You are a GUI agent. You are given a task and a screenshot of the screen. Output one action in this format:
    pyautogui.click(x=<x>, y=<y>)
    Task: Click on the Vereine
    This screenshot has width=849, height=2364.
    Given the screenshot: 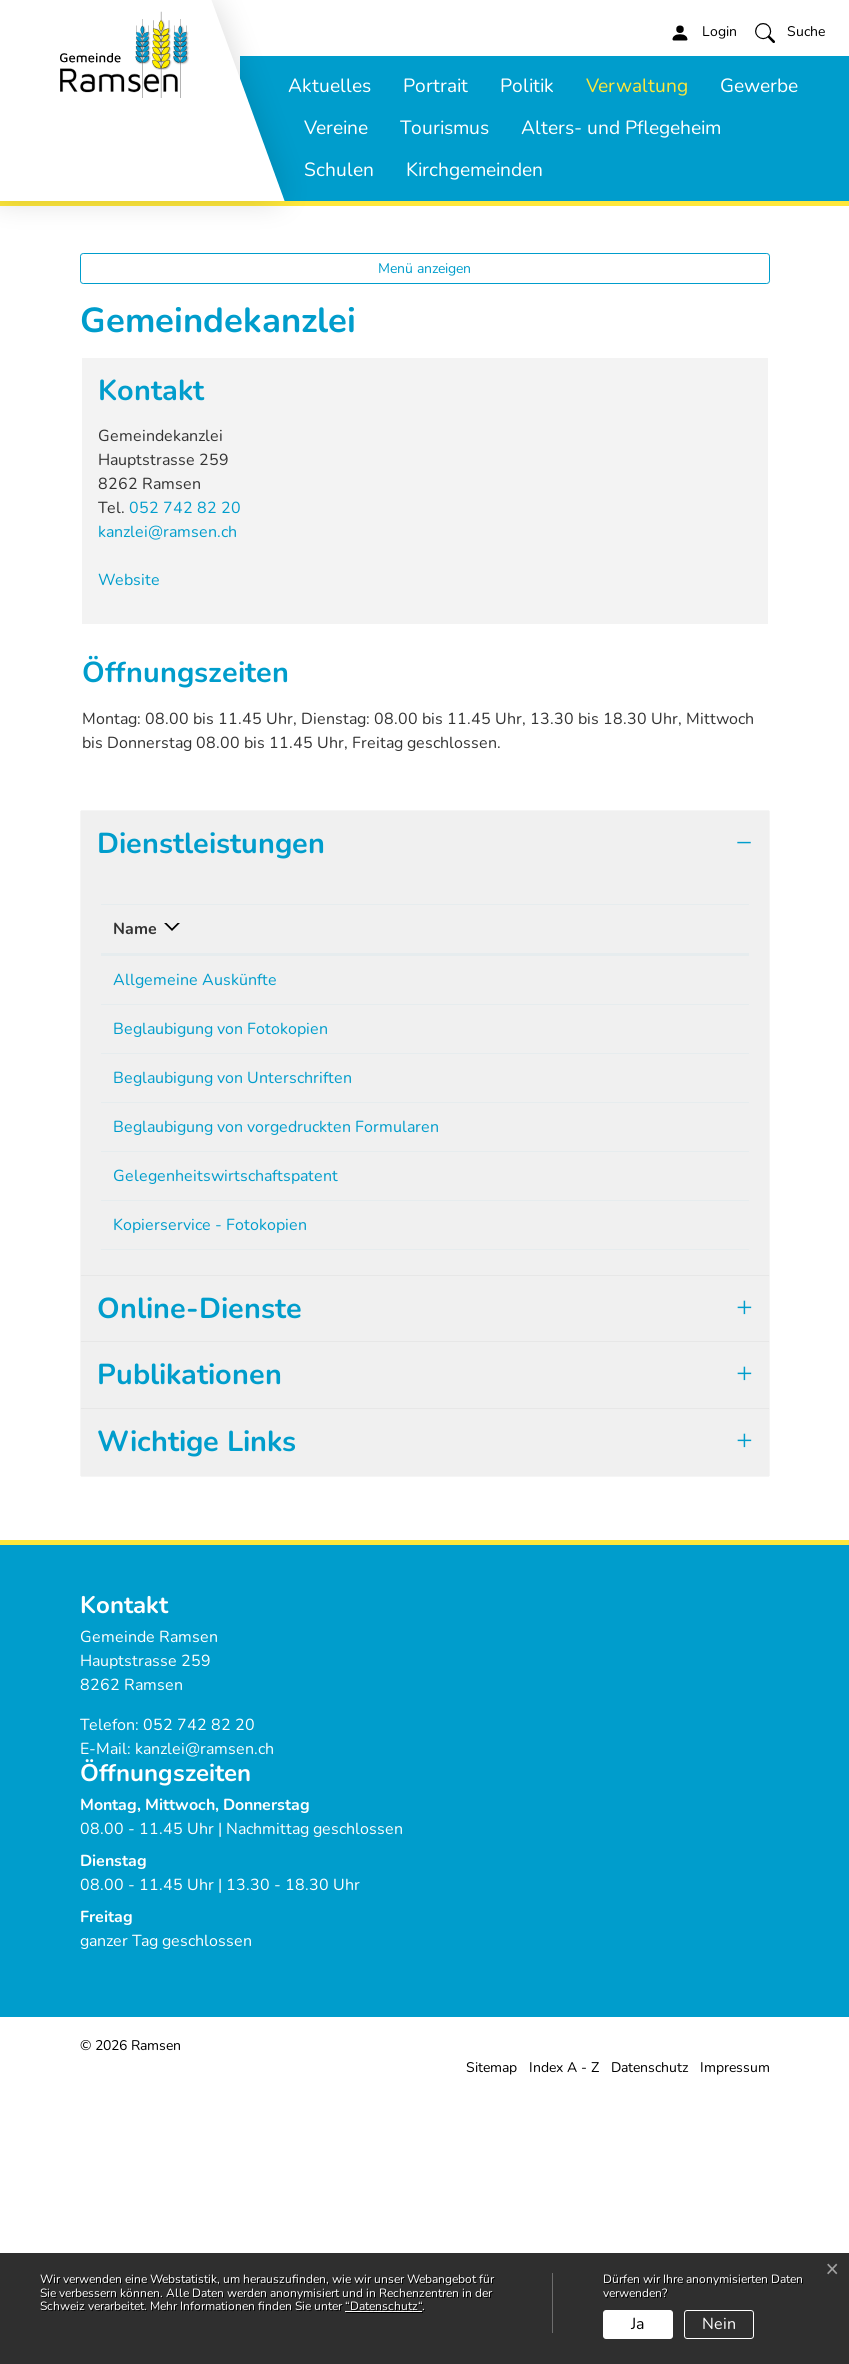 What is the action you would take?
    pyautogui.click(x=336, y=128)
    